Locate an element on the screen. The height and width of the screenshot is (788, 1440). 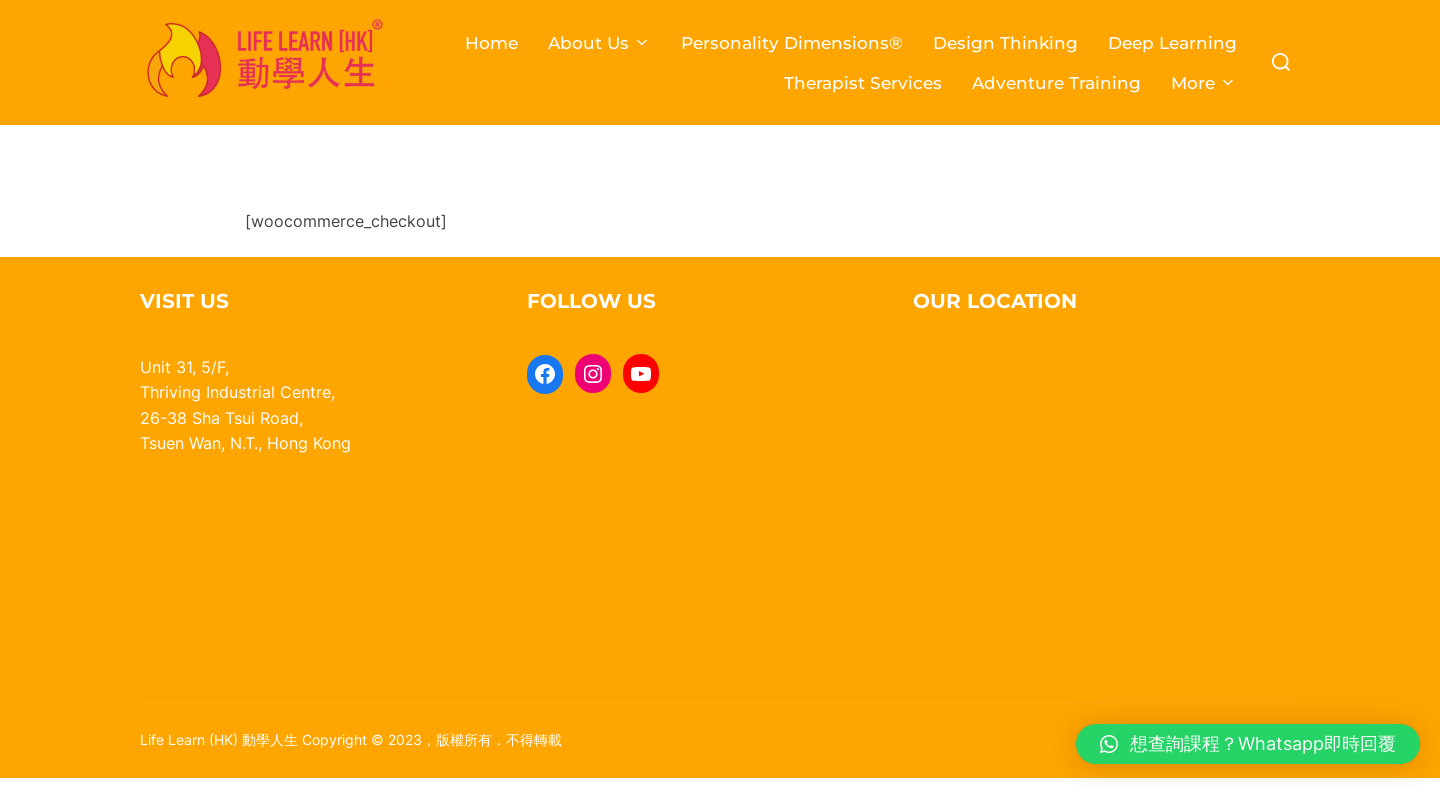
Personality Dimensions® is located at coordinates (792, 43).